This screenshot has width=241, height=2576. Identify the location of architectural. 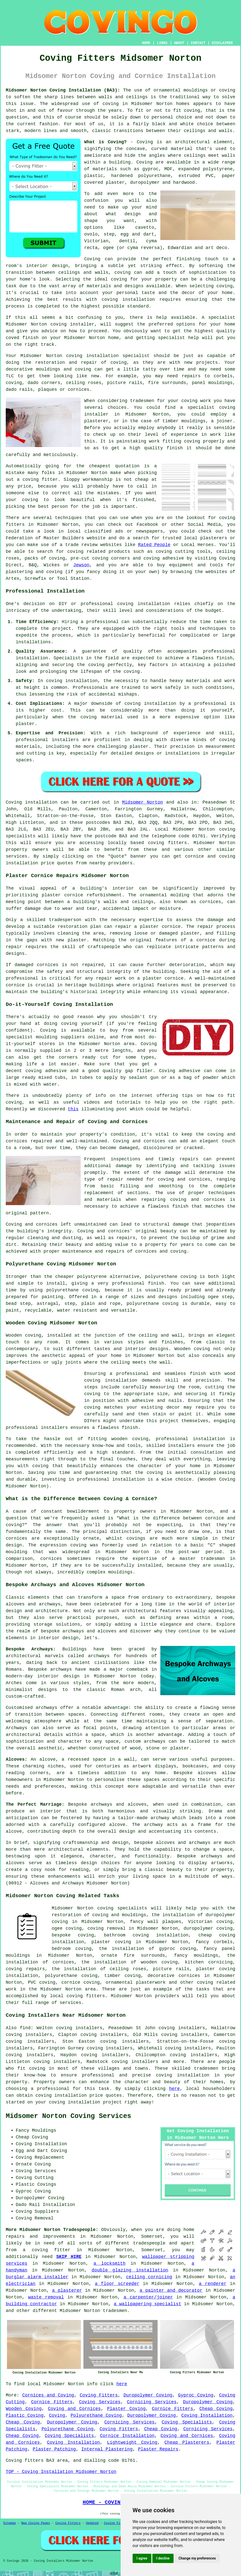
(65, 1849).